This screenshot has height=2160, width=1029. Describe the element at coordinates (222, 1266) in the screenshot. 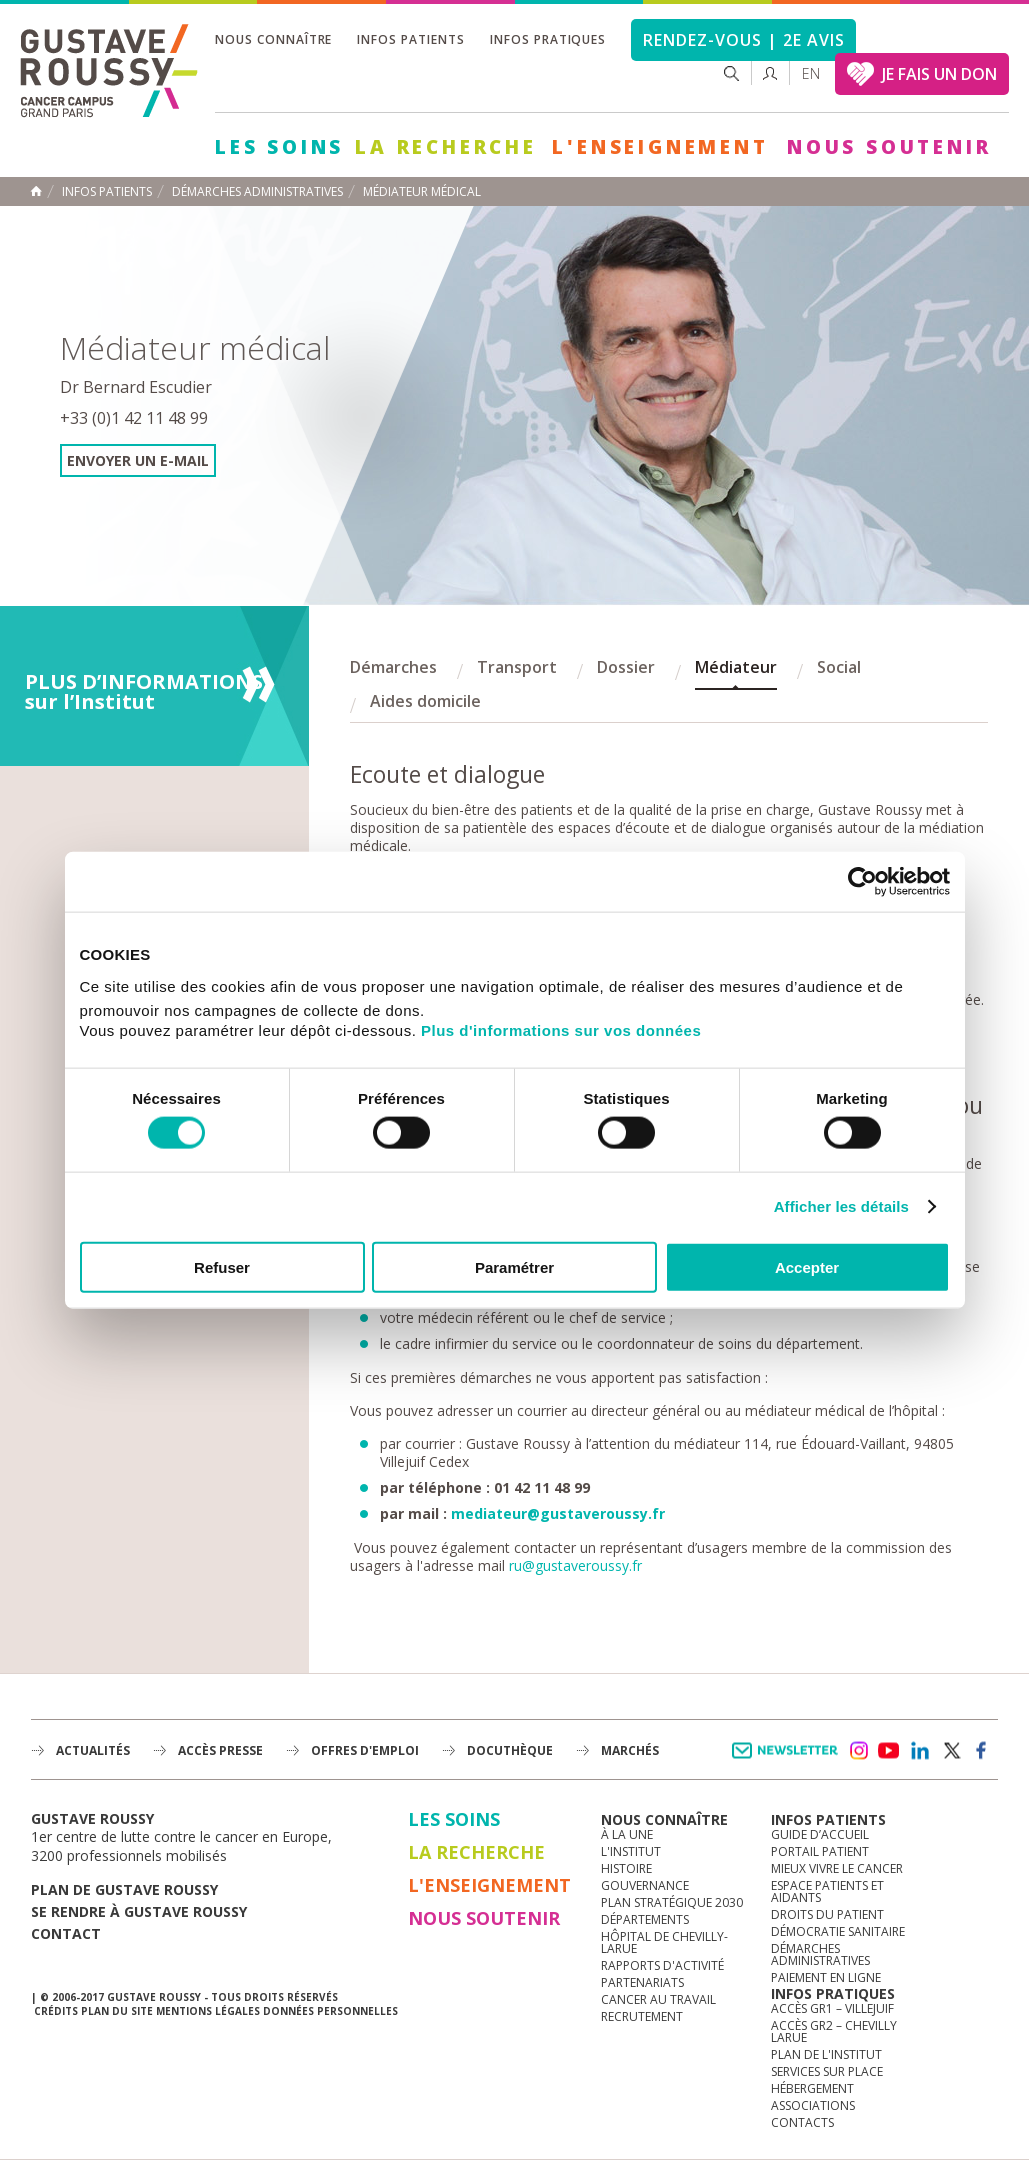

I see `Refuser` at that location.